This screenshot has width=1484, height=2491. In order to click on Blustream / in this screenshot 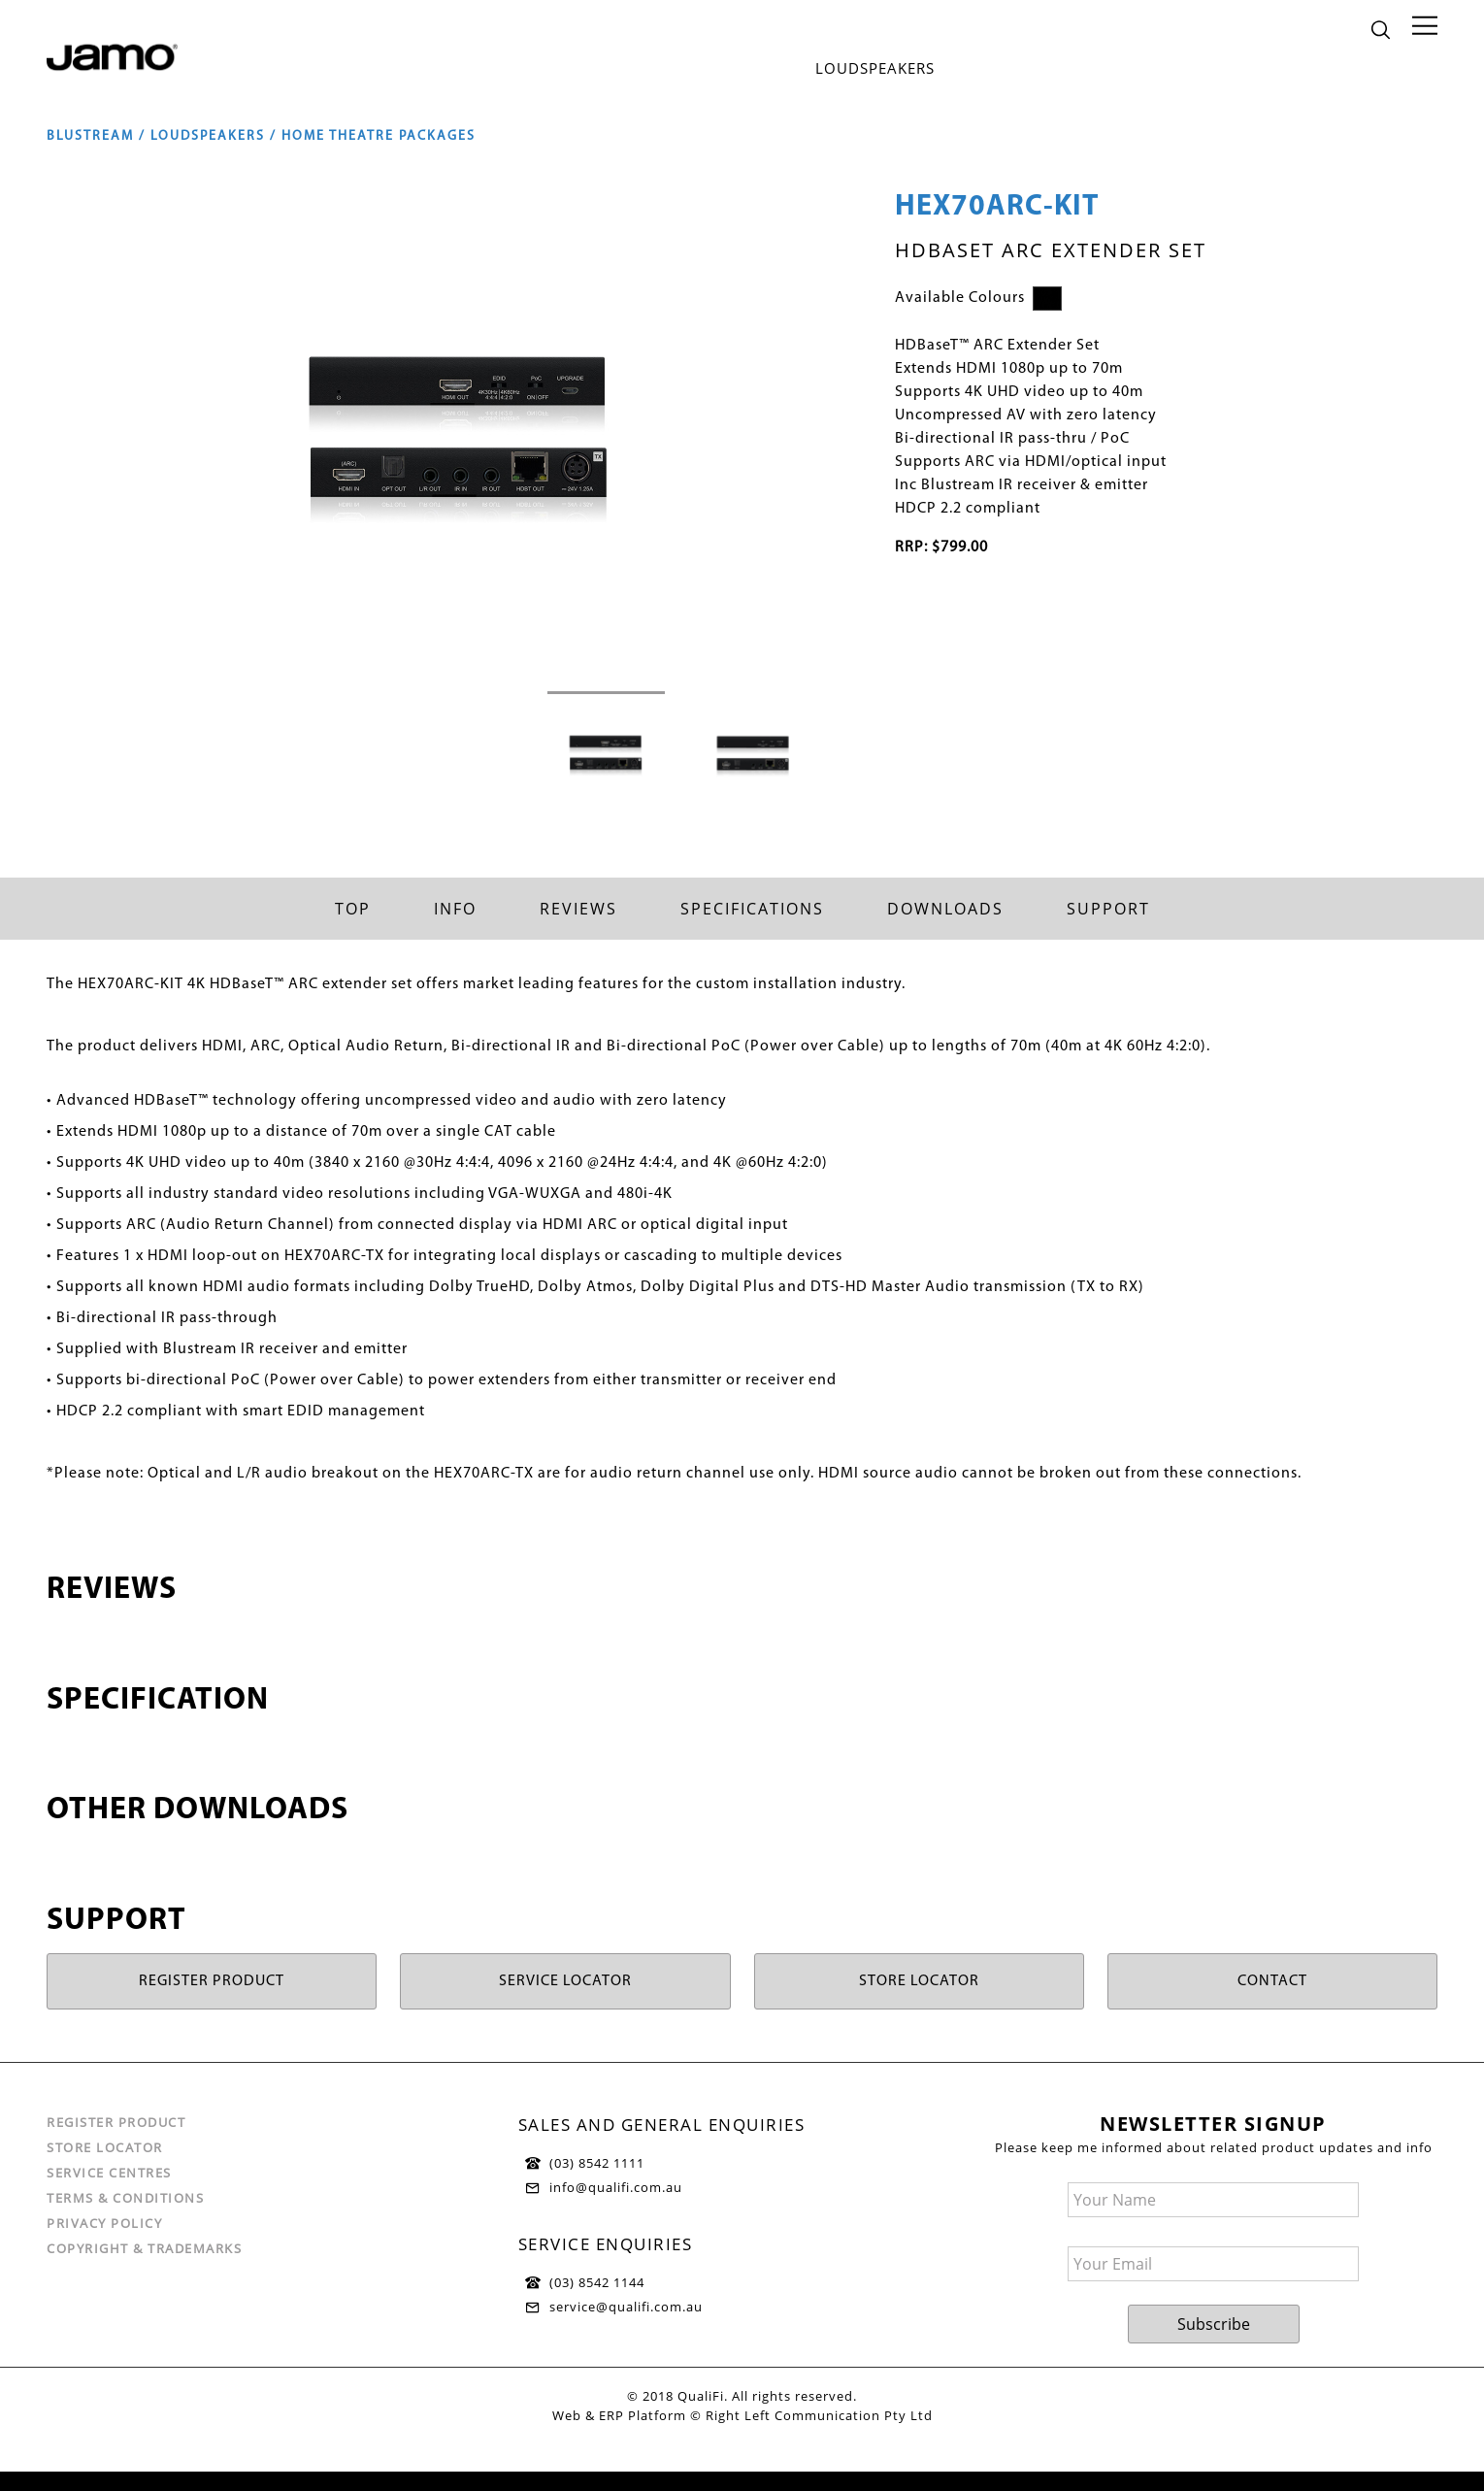, I will do `click(98, 136)`.